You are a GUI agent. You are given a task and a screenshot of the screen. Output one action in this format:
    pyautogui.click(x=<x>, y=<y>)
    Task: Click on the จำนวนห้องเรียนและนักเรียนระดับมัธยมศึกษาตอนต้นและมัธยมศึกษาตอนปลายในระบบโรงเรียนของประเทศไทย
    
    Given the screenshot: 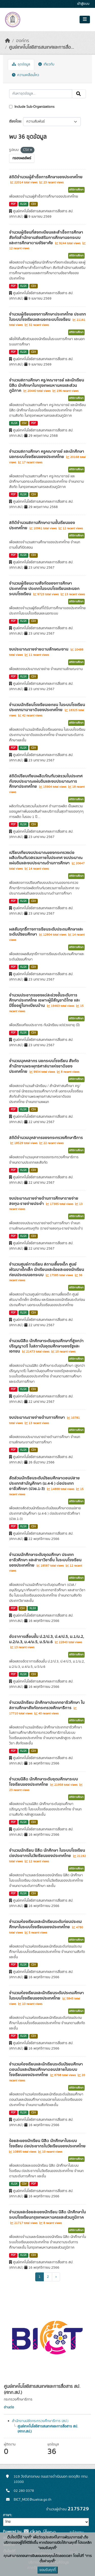 What is the action you would take?
    pyautogui.click(x=46, y=2069)
    